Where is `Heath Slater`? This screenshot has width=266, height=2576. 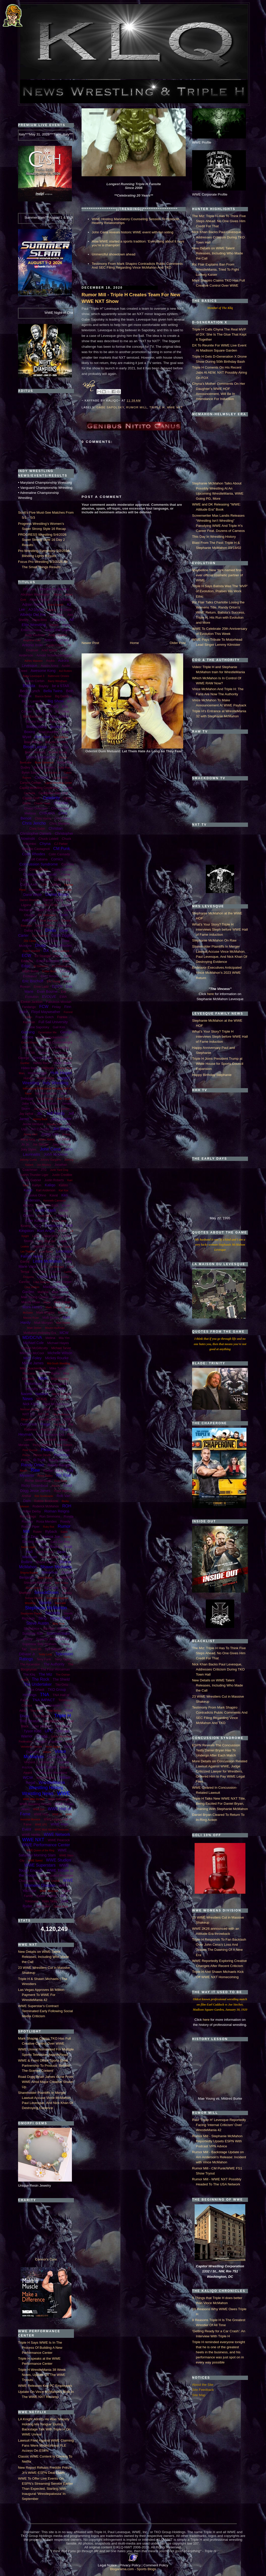
Heath Slater is located at coordinates (62, 1063).